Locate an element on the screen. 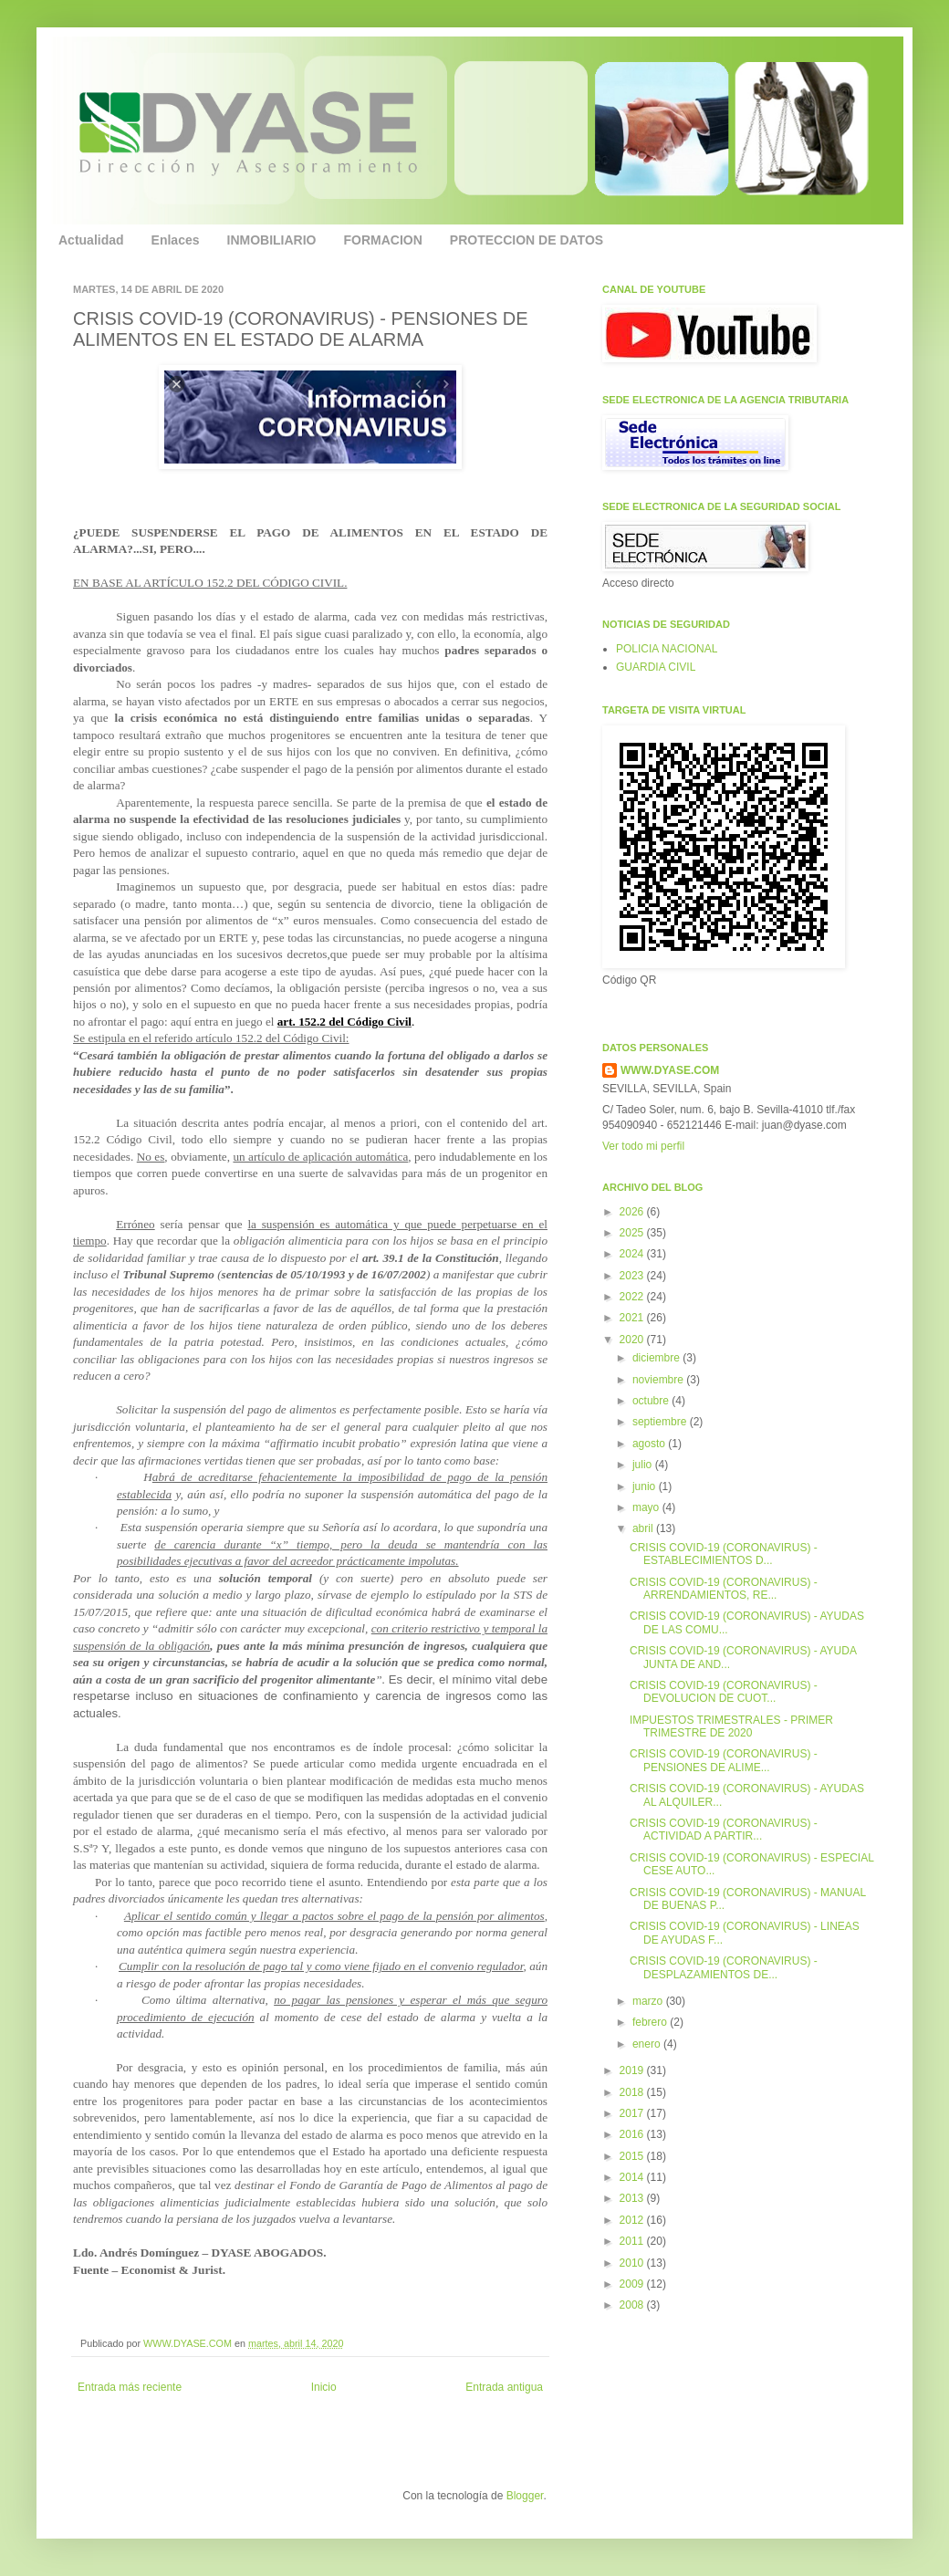  2021 is located at coordinates (633, 1317).